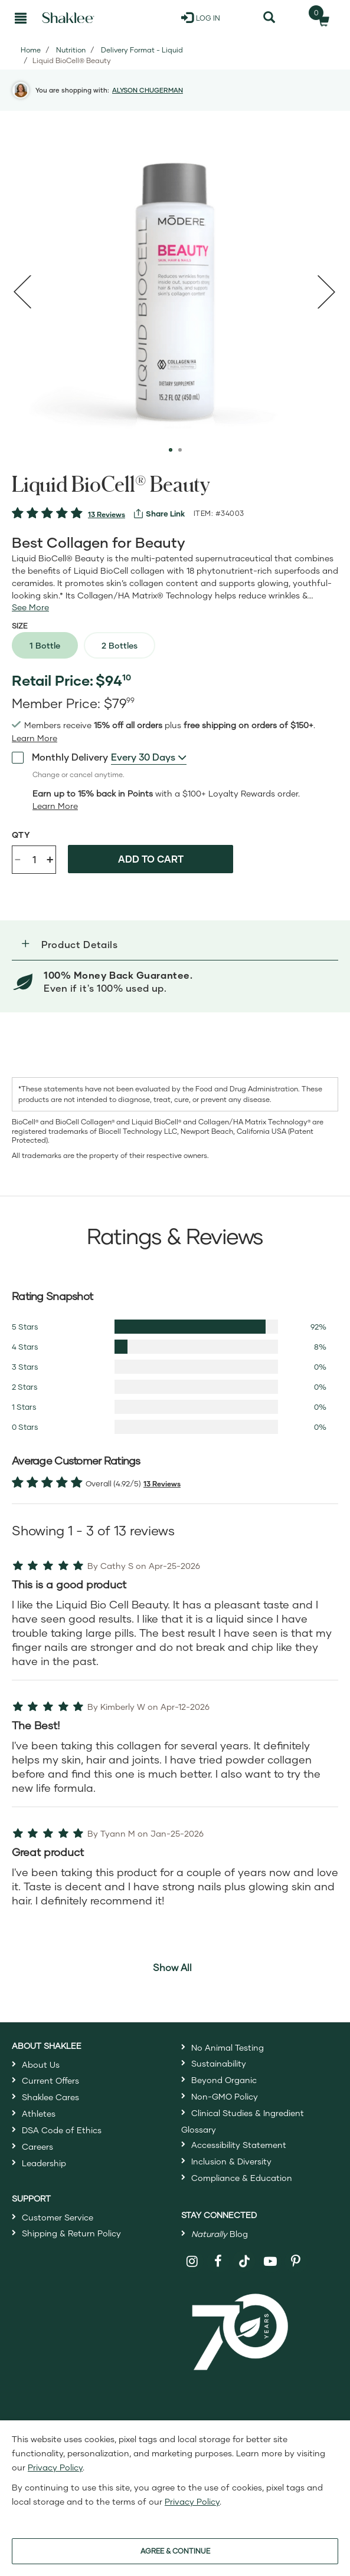 The width and height of the screenshot is (350, 2576). Describe the element at coordinates (159, 513) in the screenshot. I see `[View more services]` at that location.